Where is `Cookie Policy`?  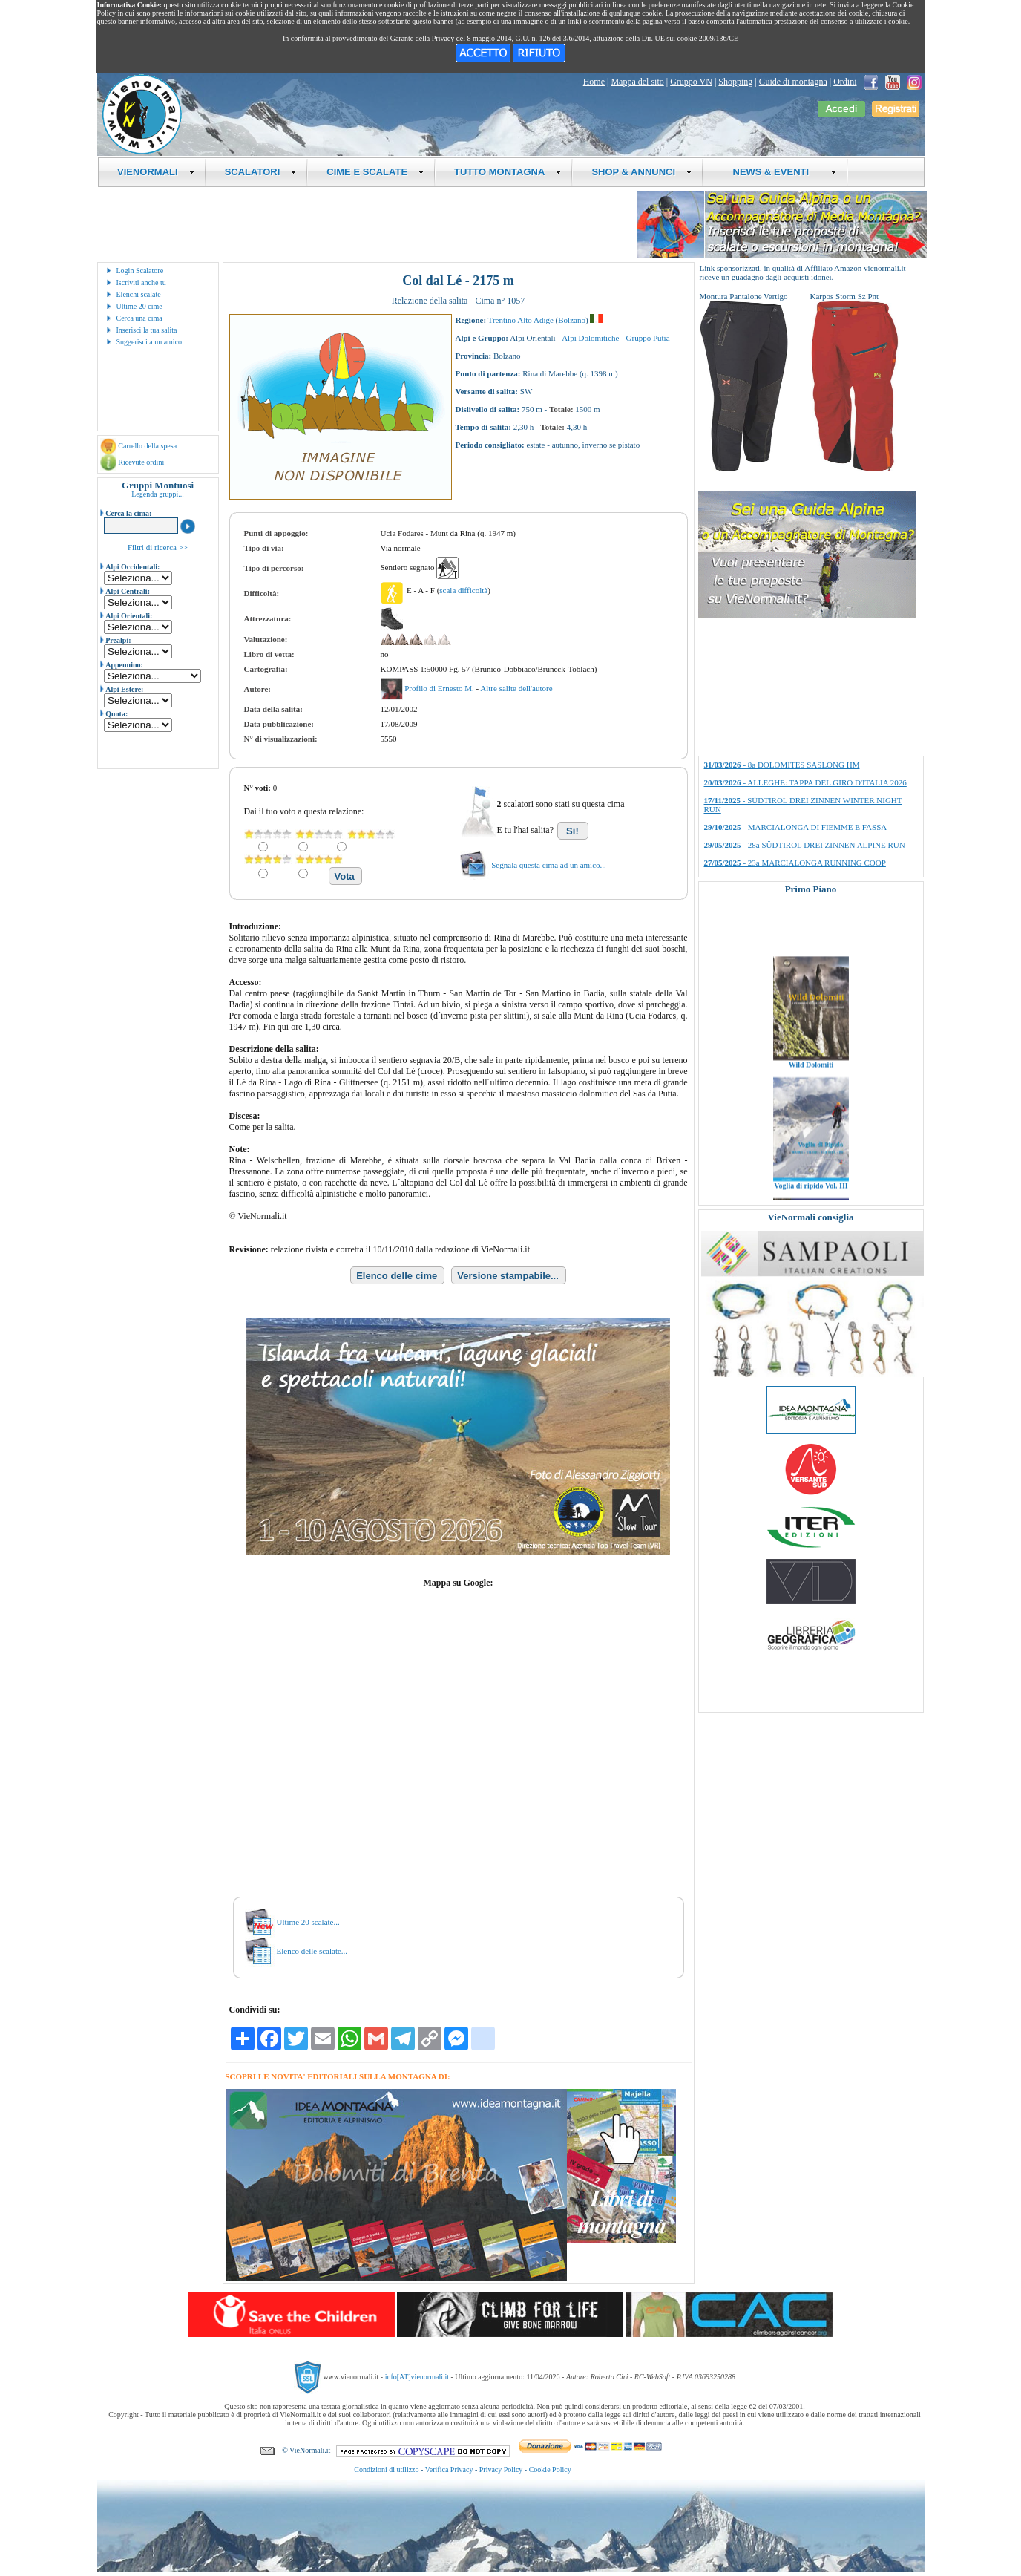
Cookie Policy is located at coordinates (550, 2469).